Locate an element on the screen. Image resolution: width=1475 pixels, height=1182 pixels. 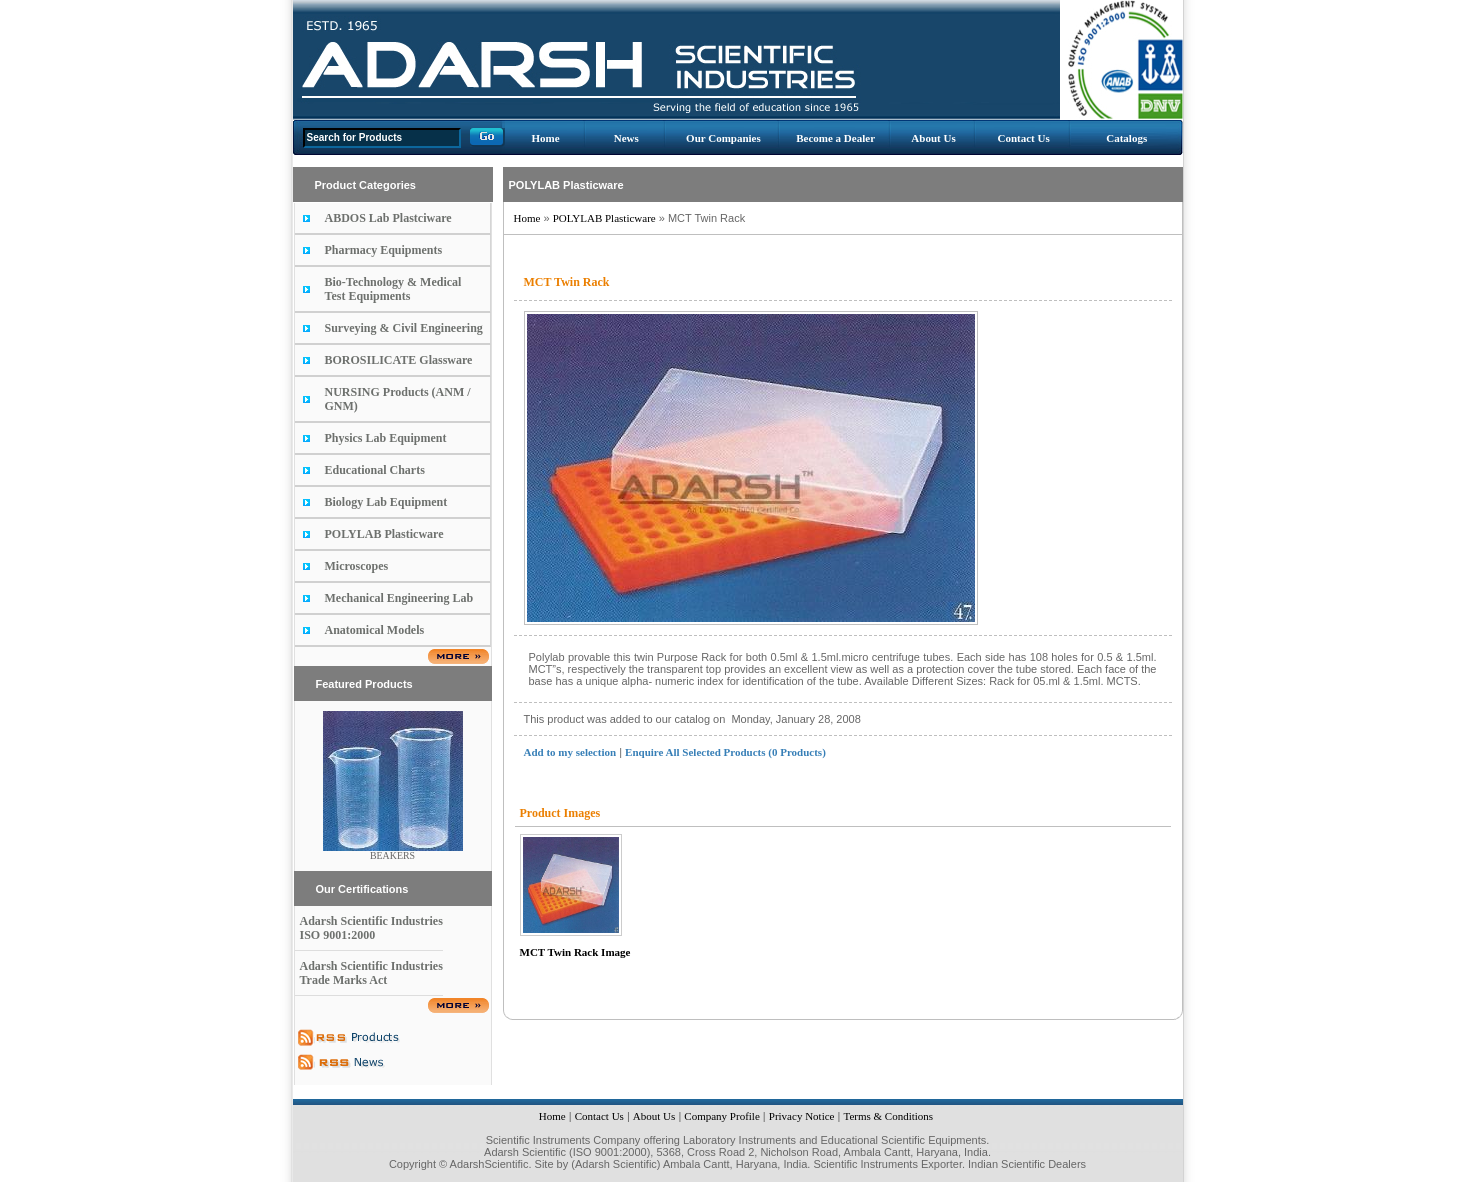
Adarsh Scientific Industries ISO 9001:2000 is located at coordinates (371, 928).